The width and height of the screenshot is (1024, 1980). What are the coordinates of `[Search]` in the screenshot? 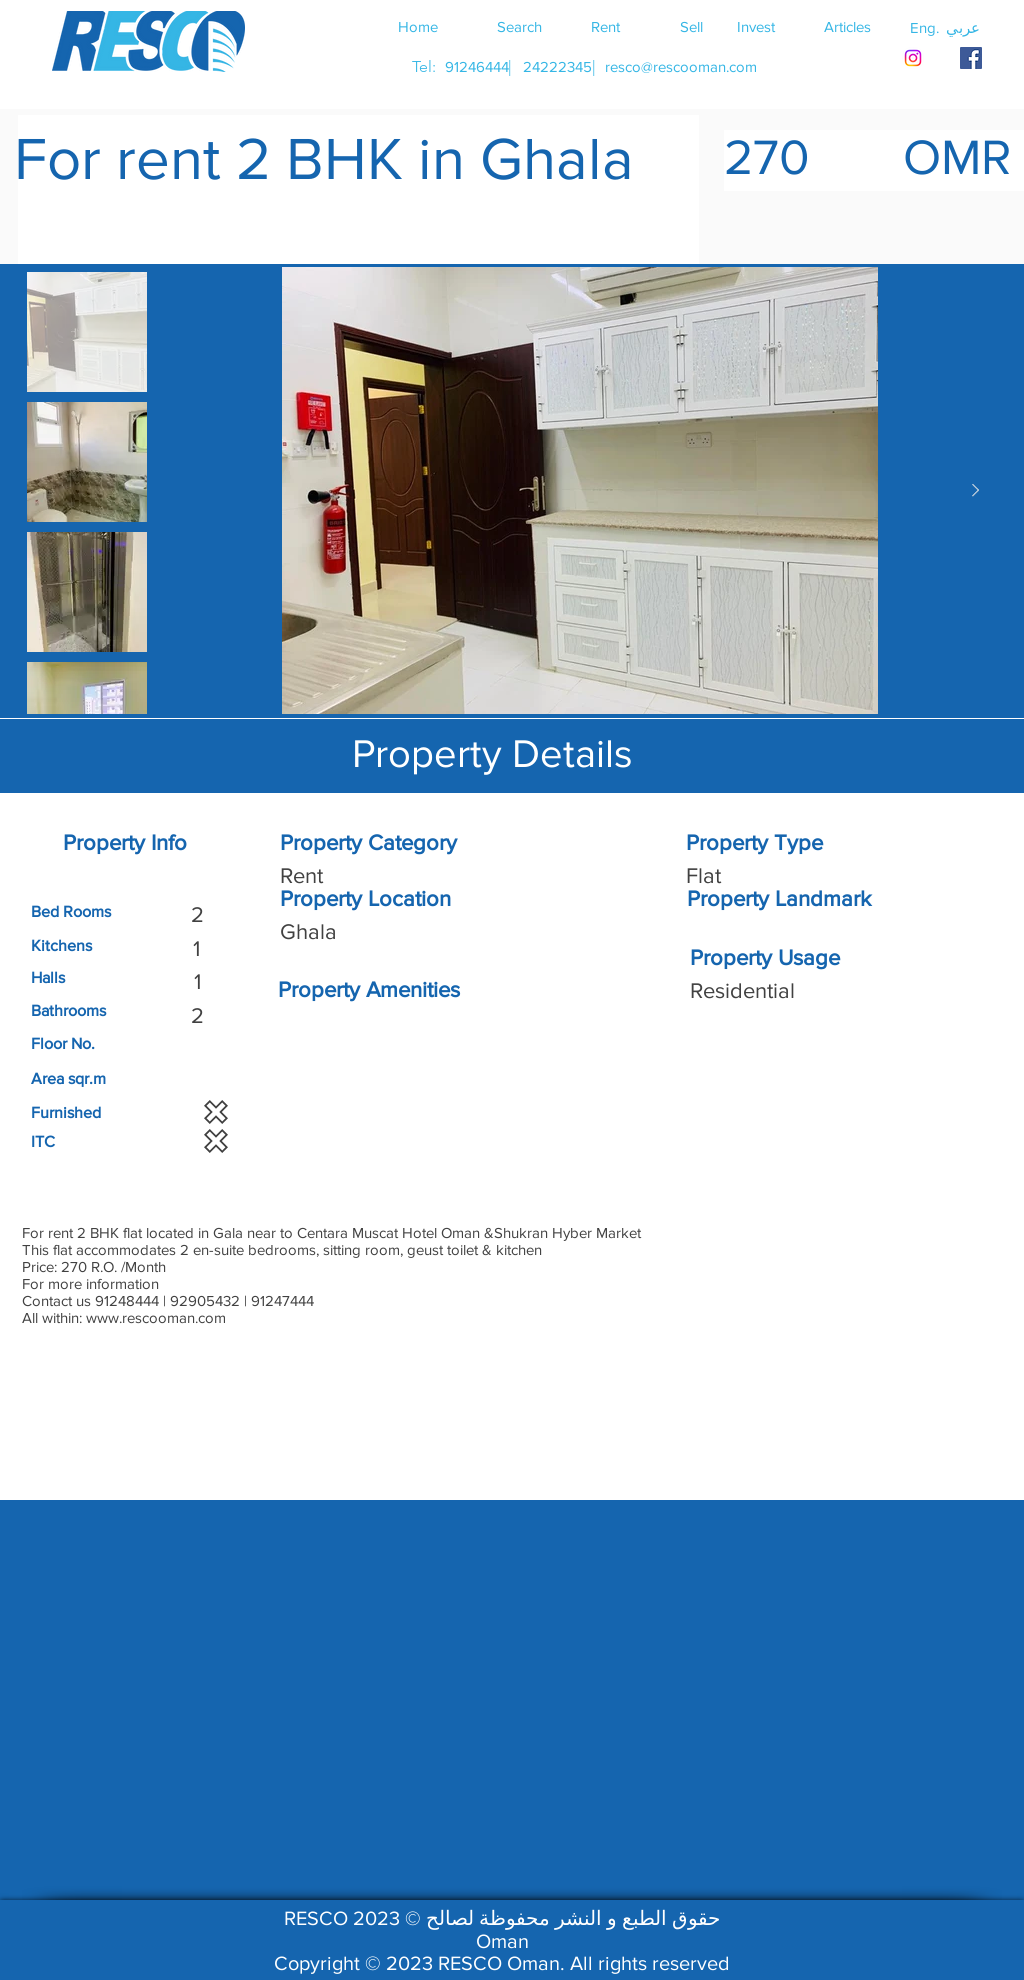 It's located at (519, 26).